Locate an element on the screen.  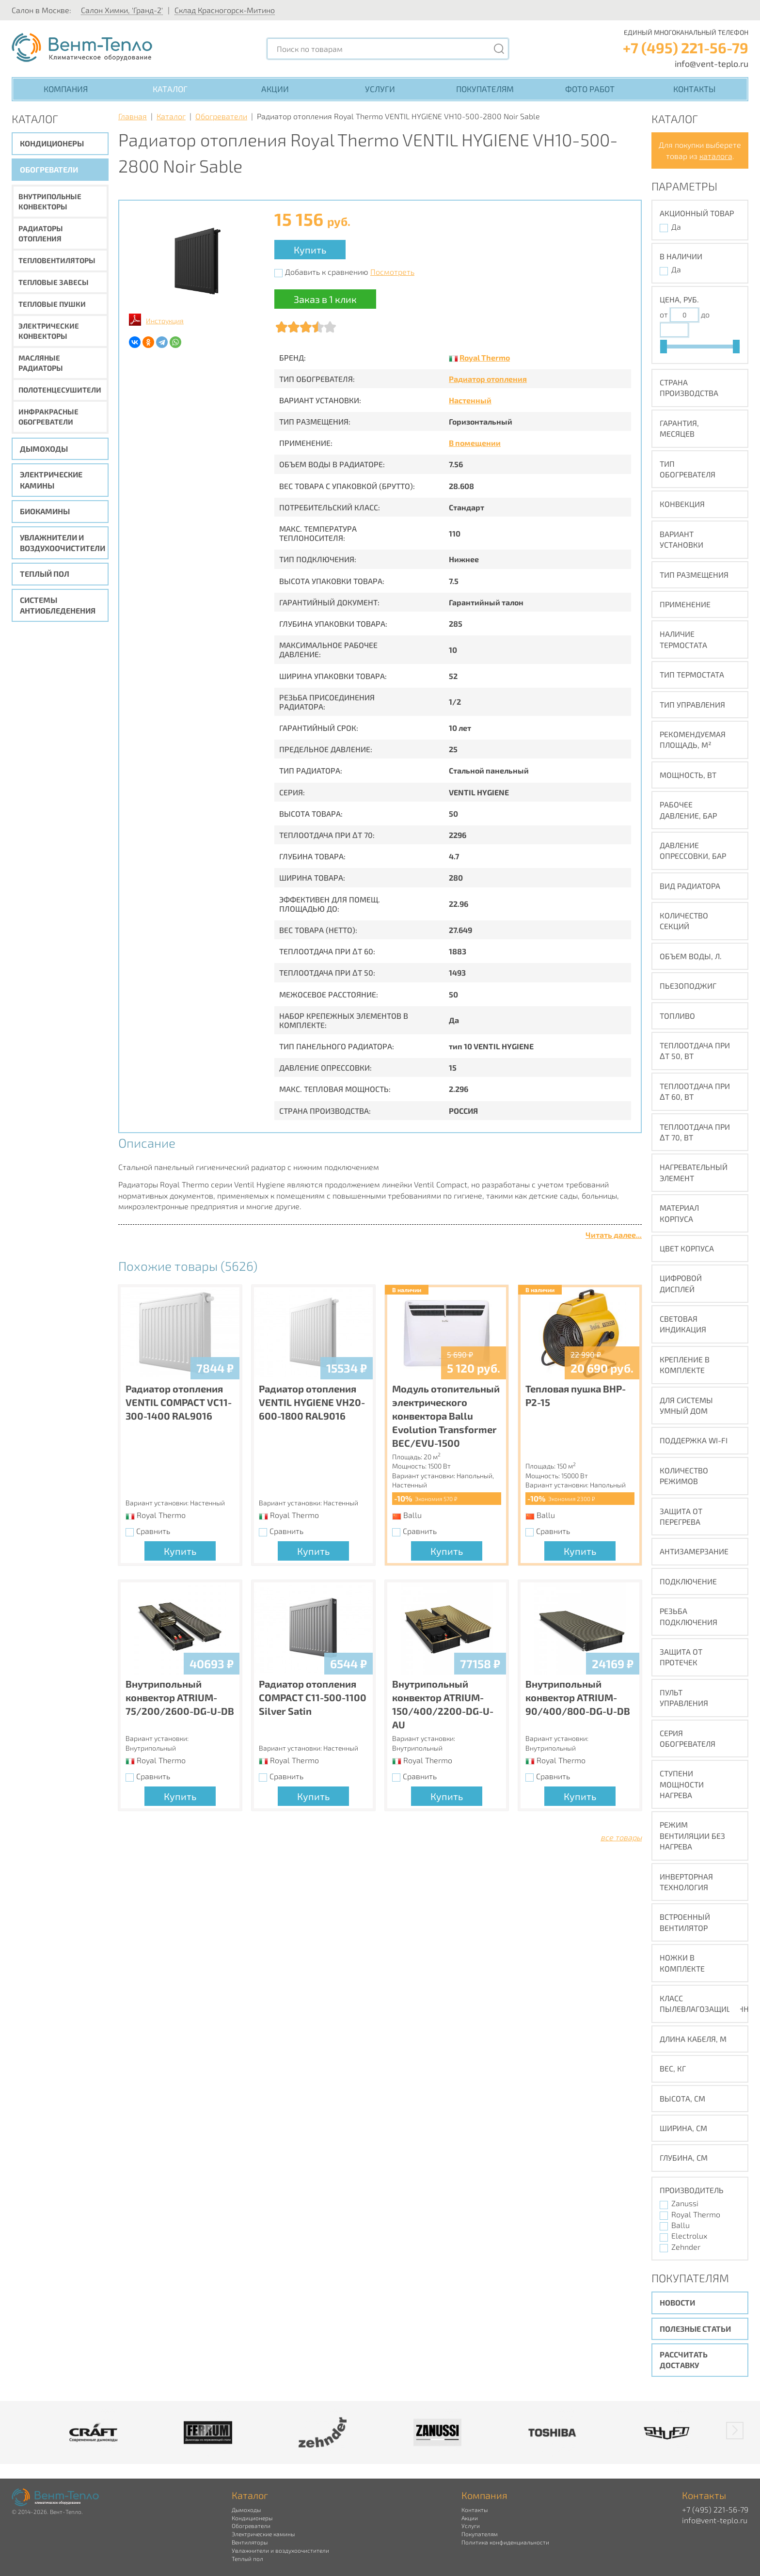
Внутрипольный конвектор ATRIUM-75/200/2600-DG-U-DB is located at coordinates (180, 1697).